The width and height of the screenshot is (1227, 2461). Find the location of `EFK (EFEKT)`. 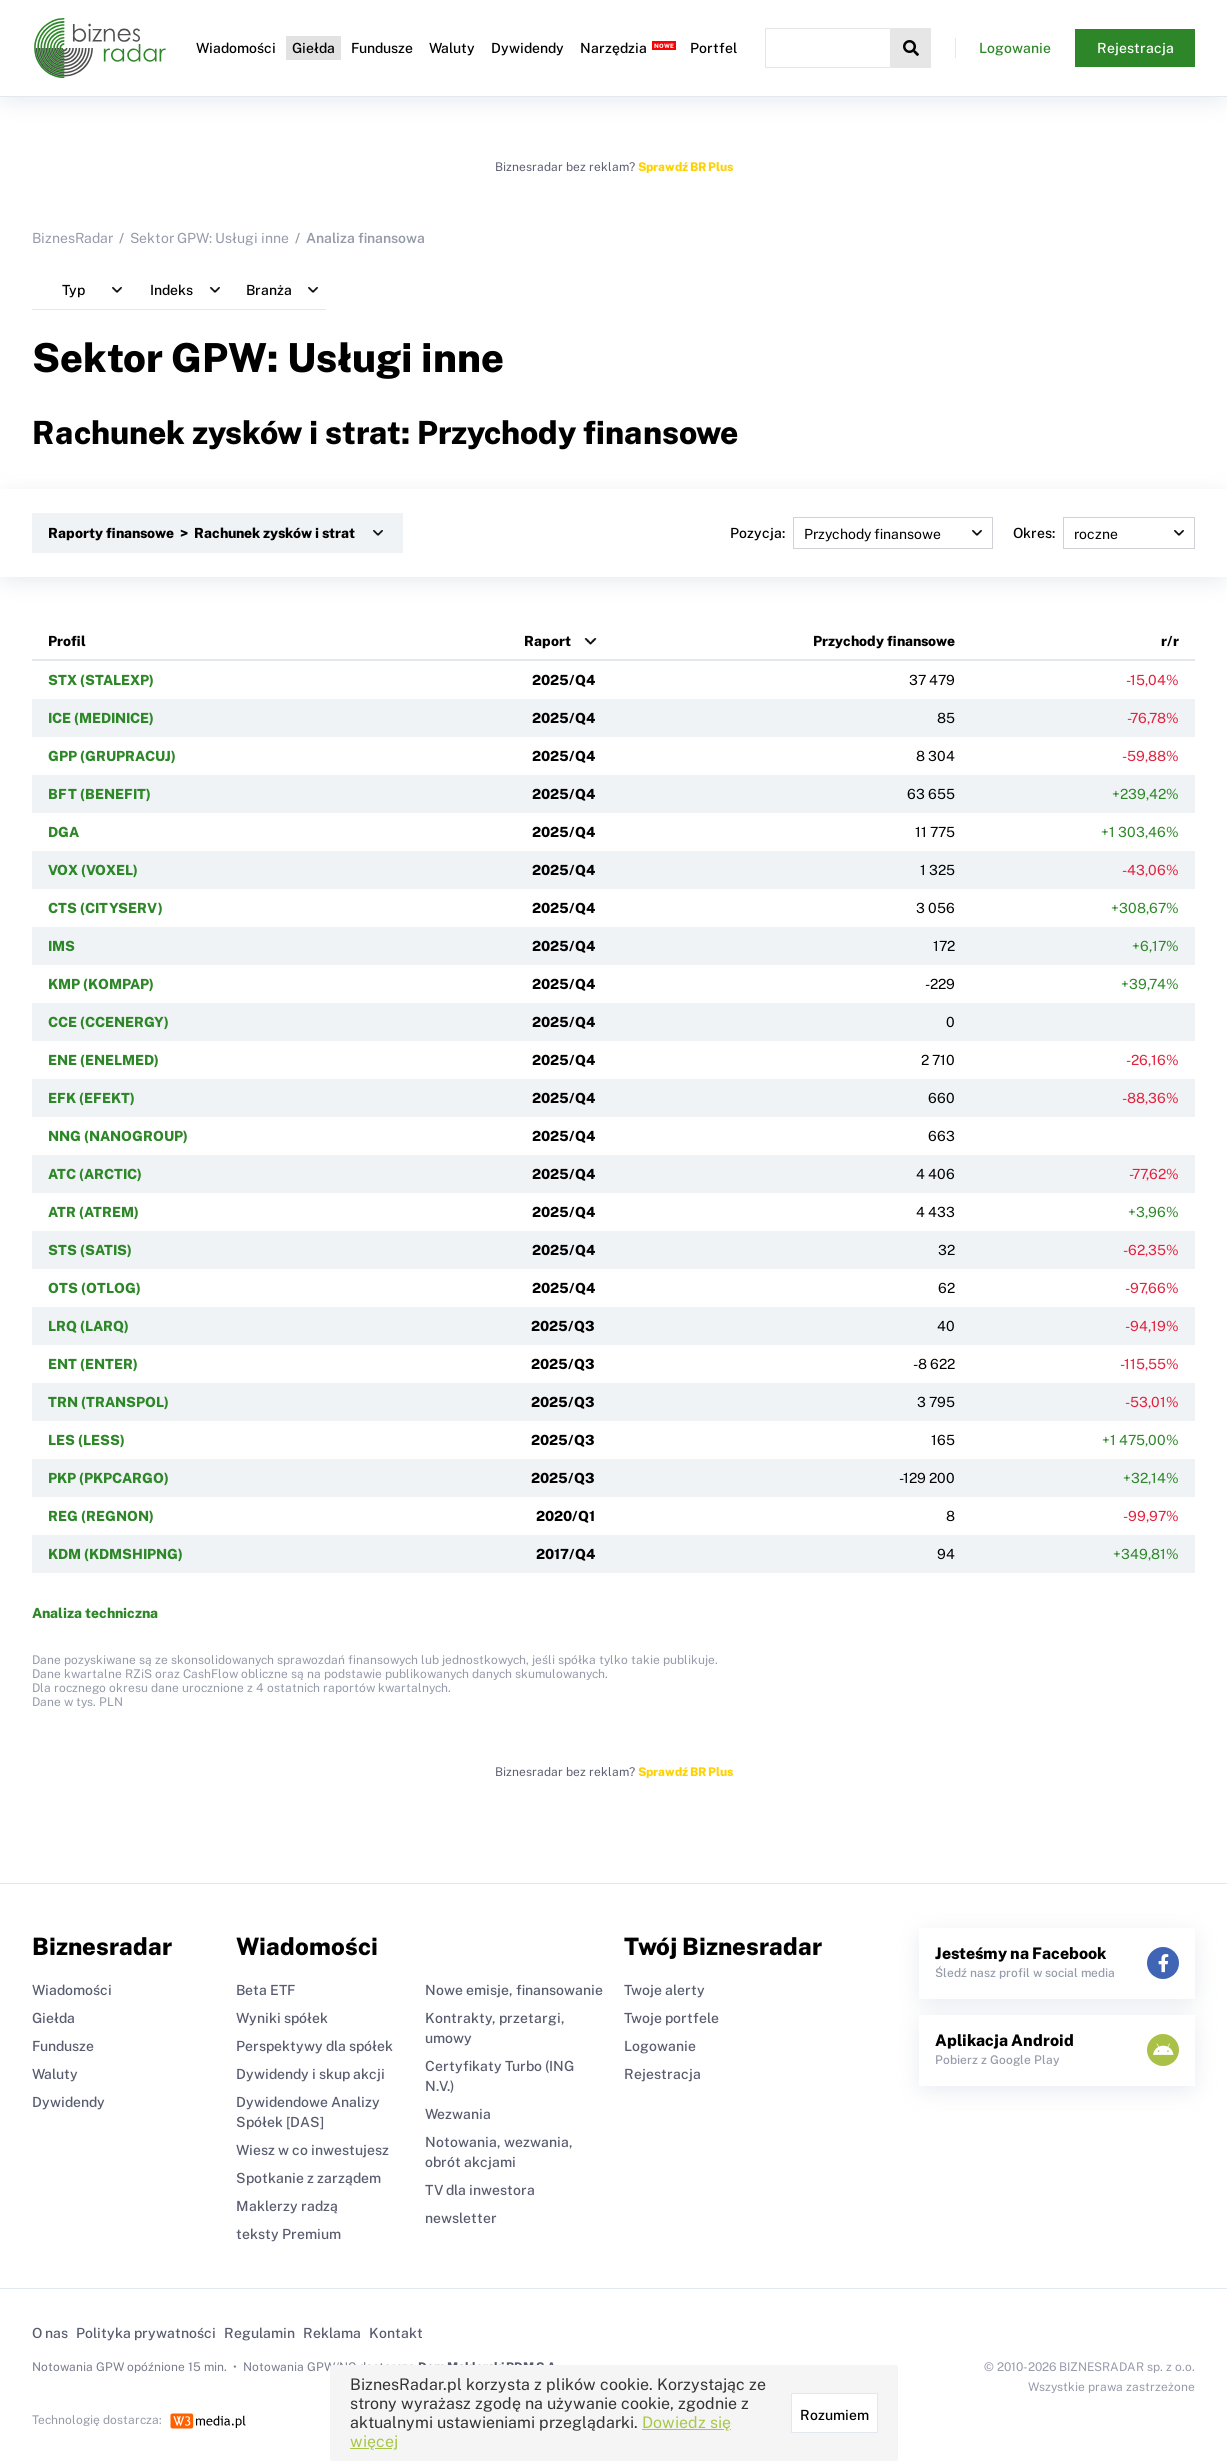

EFK (EFEKT) is located at coordinates (91, 1098).